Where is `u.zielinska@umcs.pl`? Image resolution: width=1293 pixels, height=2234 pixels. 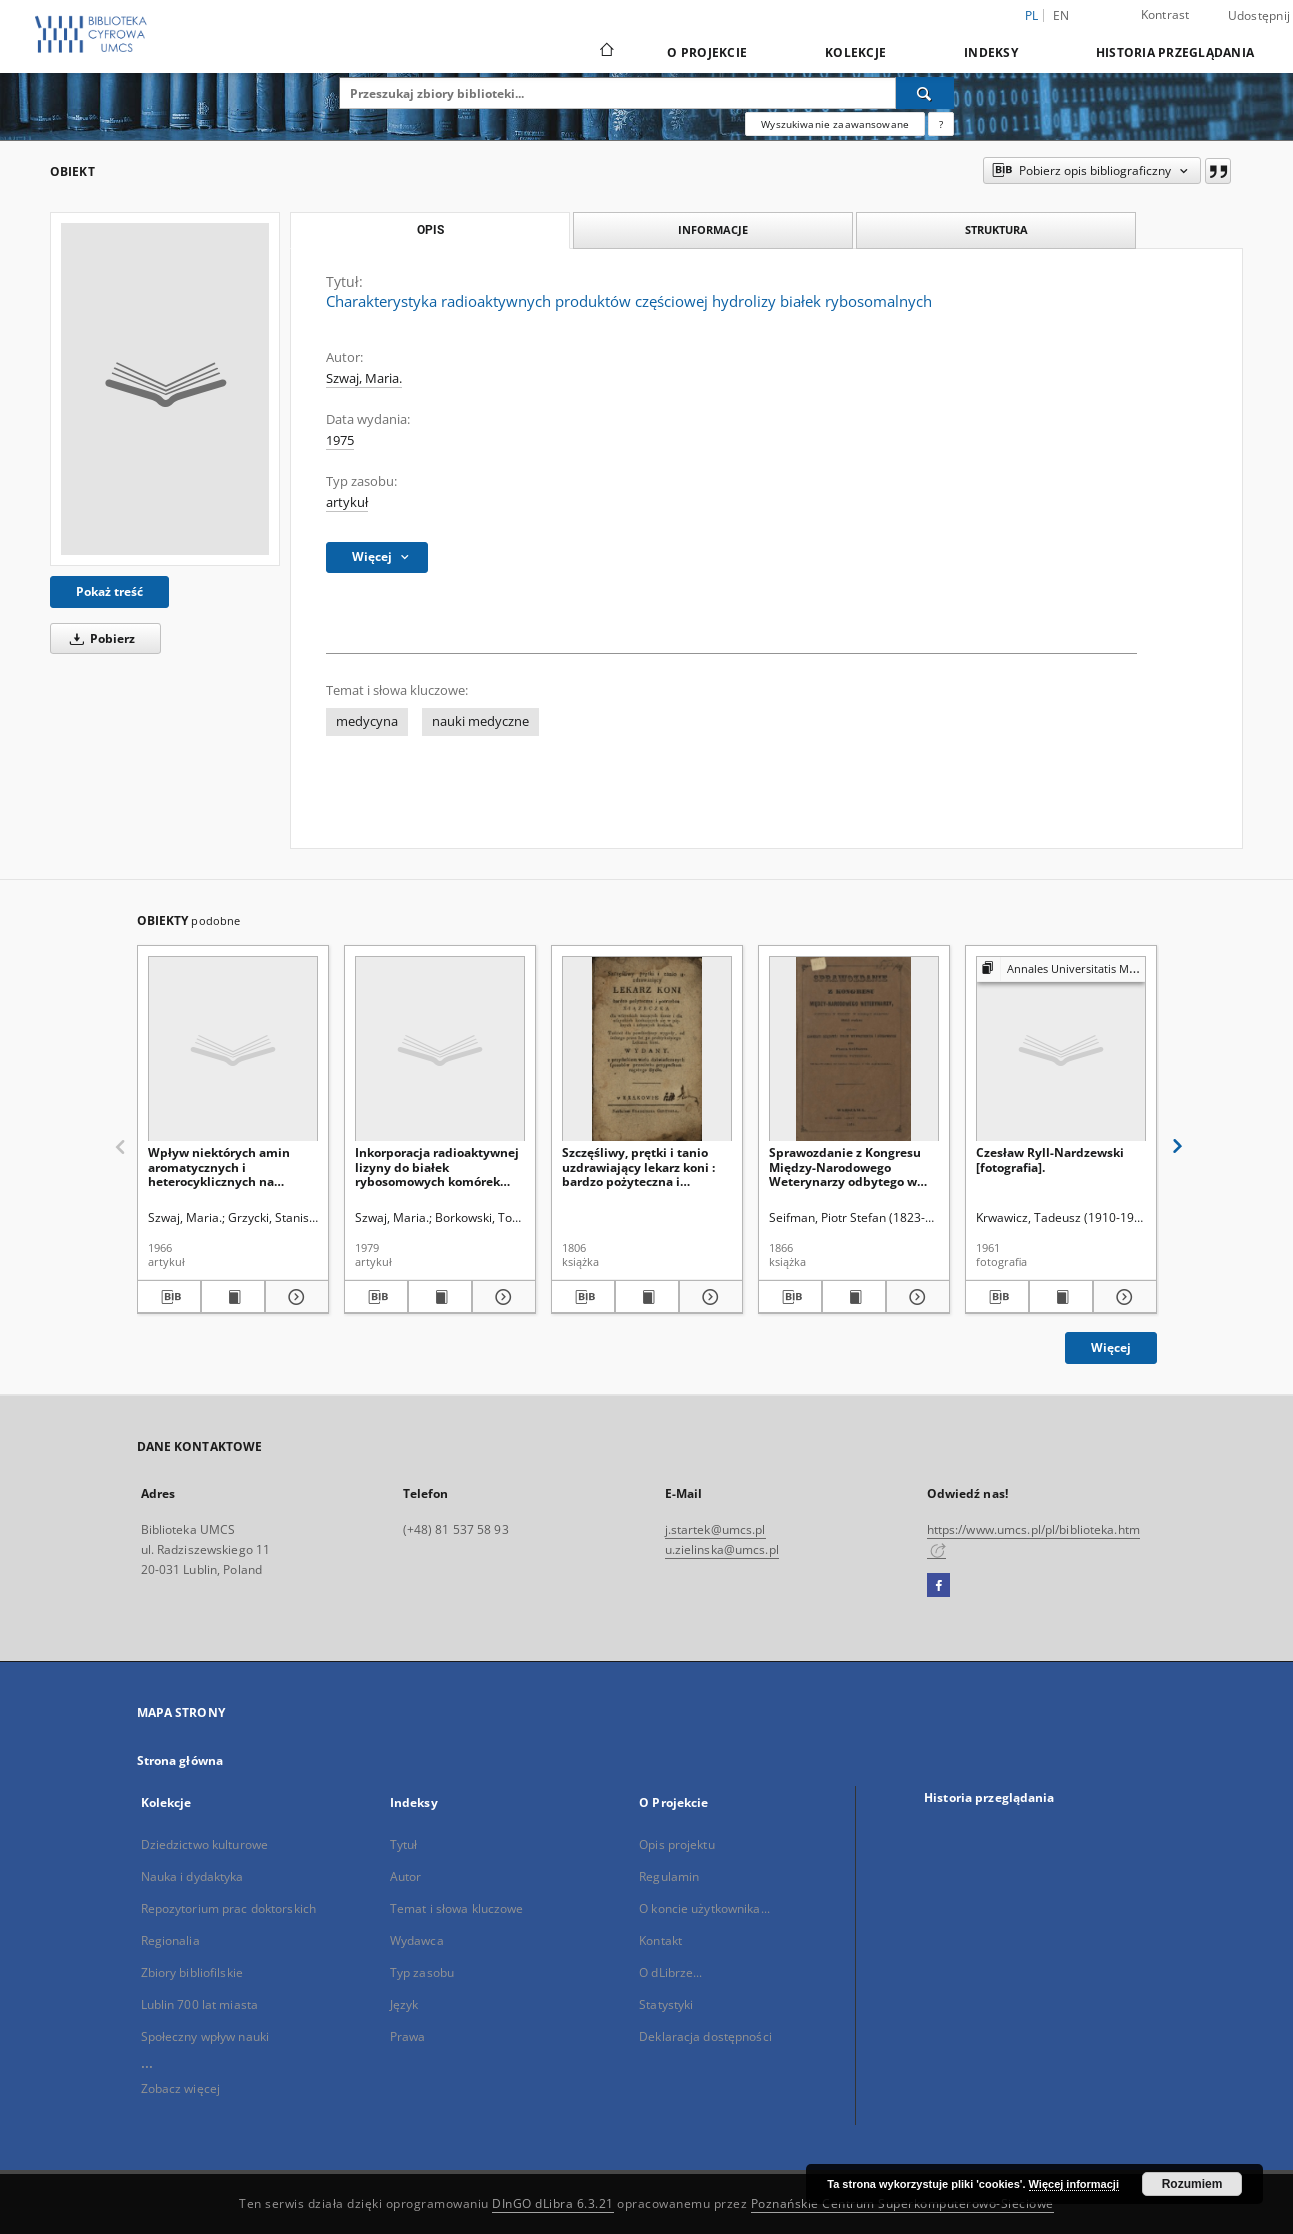
u.zielinska@umcs.pl is located at coordinates (722, 1549).